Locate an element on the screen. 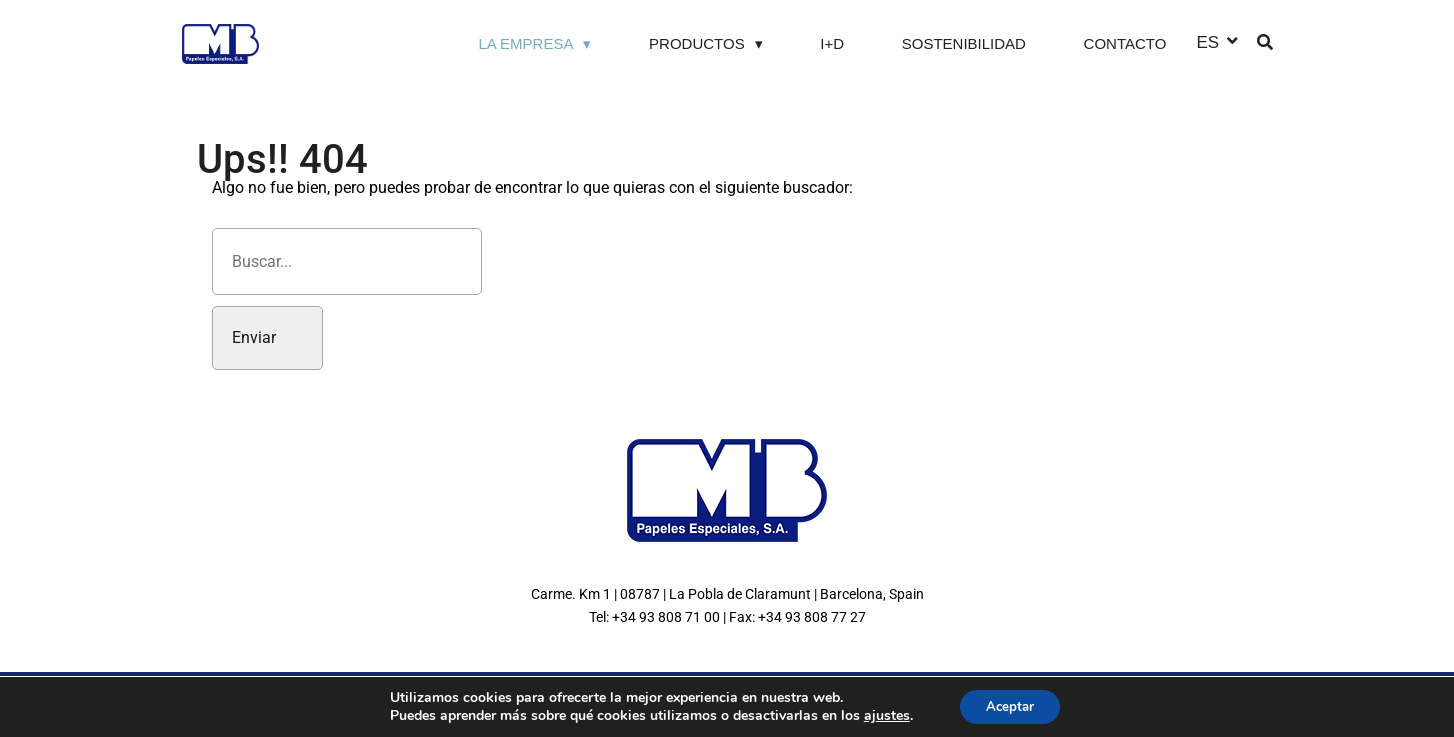 Image resolution: width=1454 pixels, height=737 pixels. Contacto is located at coordinates (1125, 43).